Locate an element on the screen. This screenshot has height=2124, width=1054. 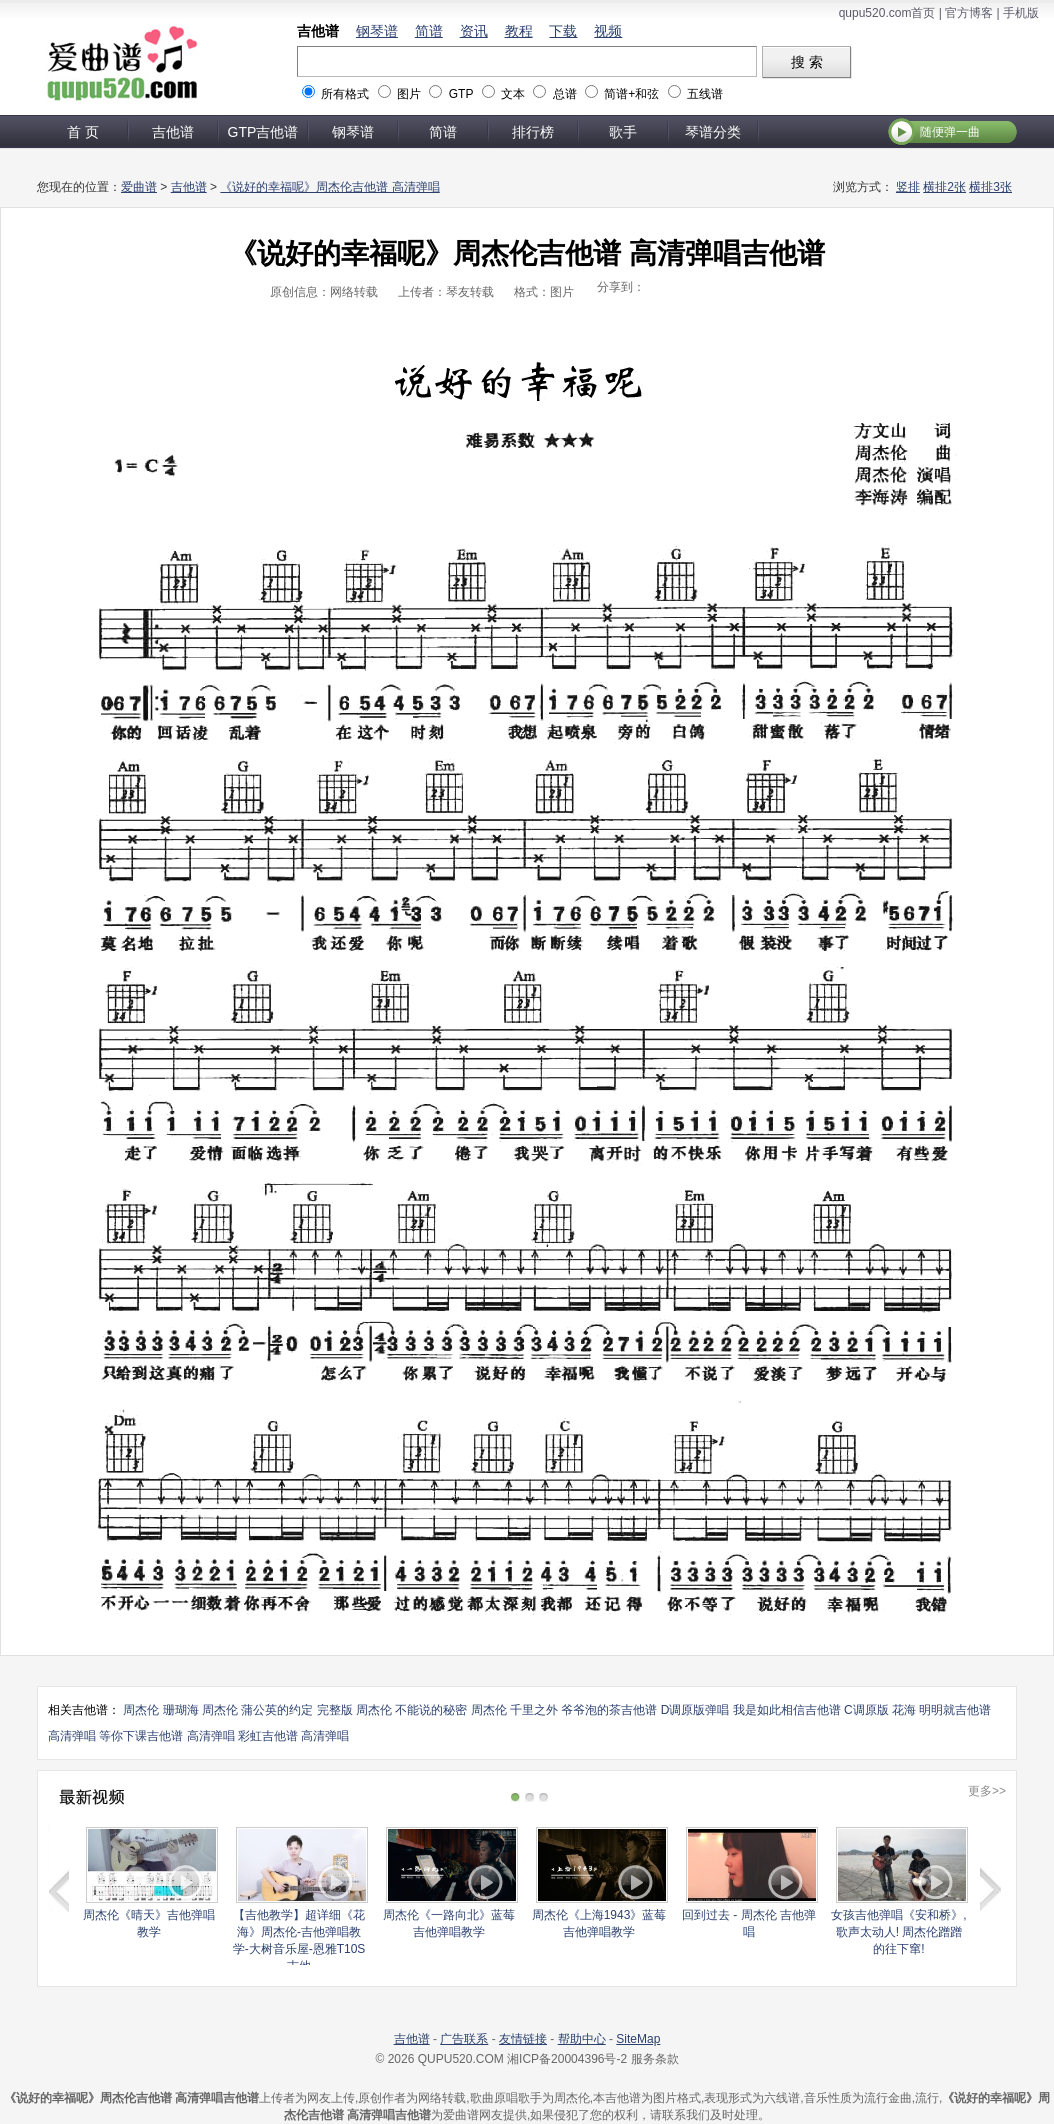
湘ICP备20004396号-2 is located at coordinates (567, 2059).